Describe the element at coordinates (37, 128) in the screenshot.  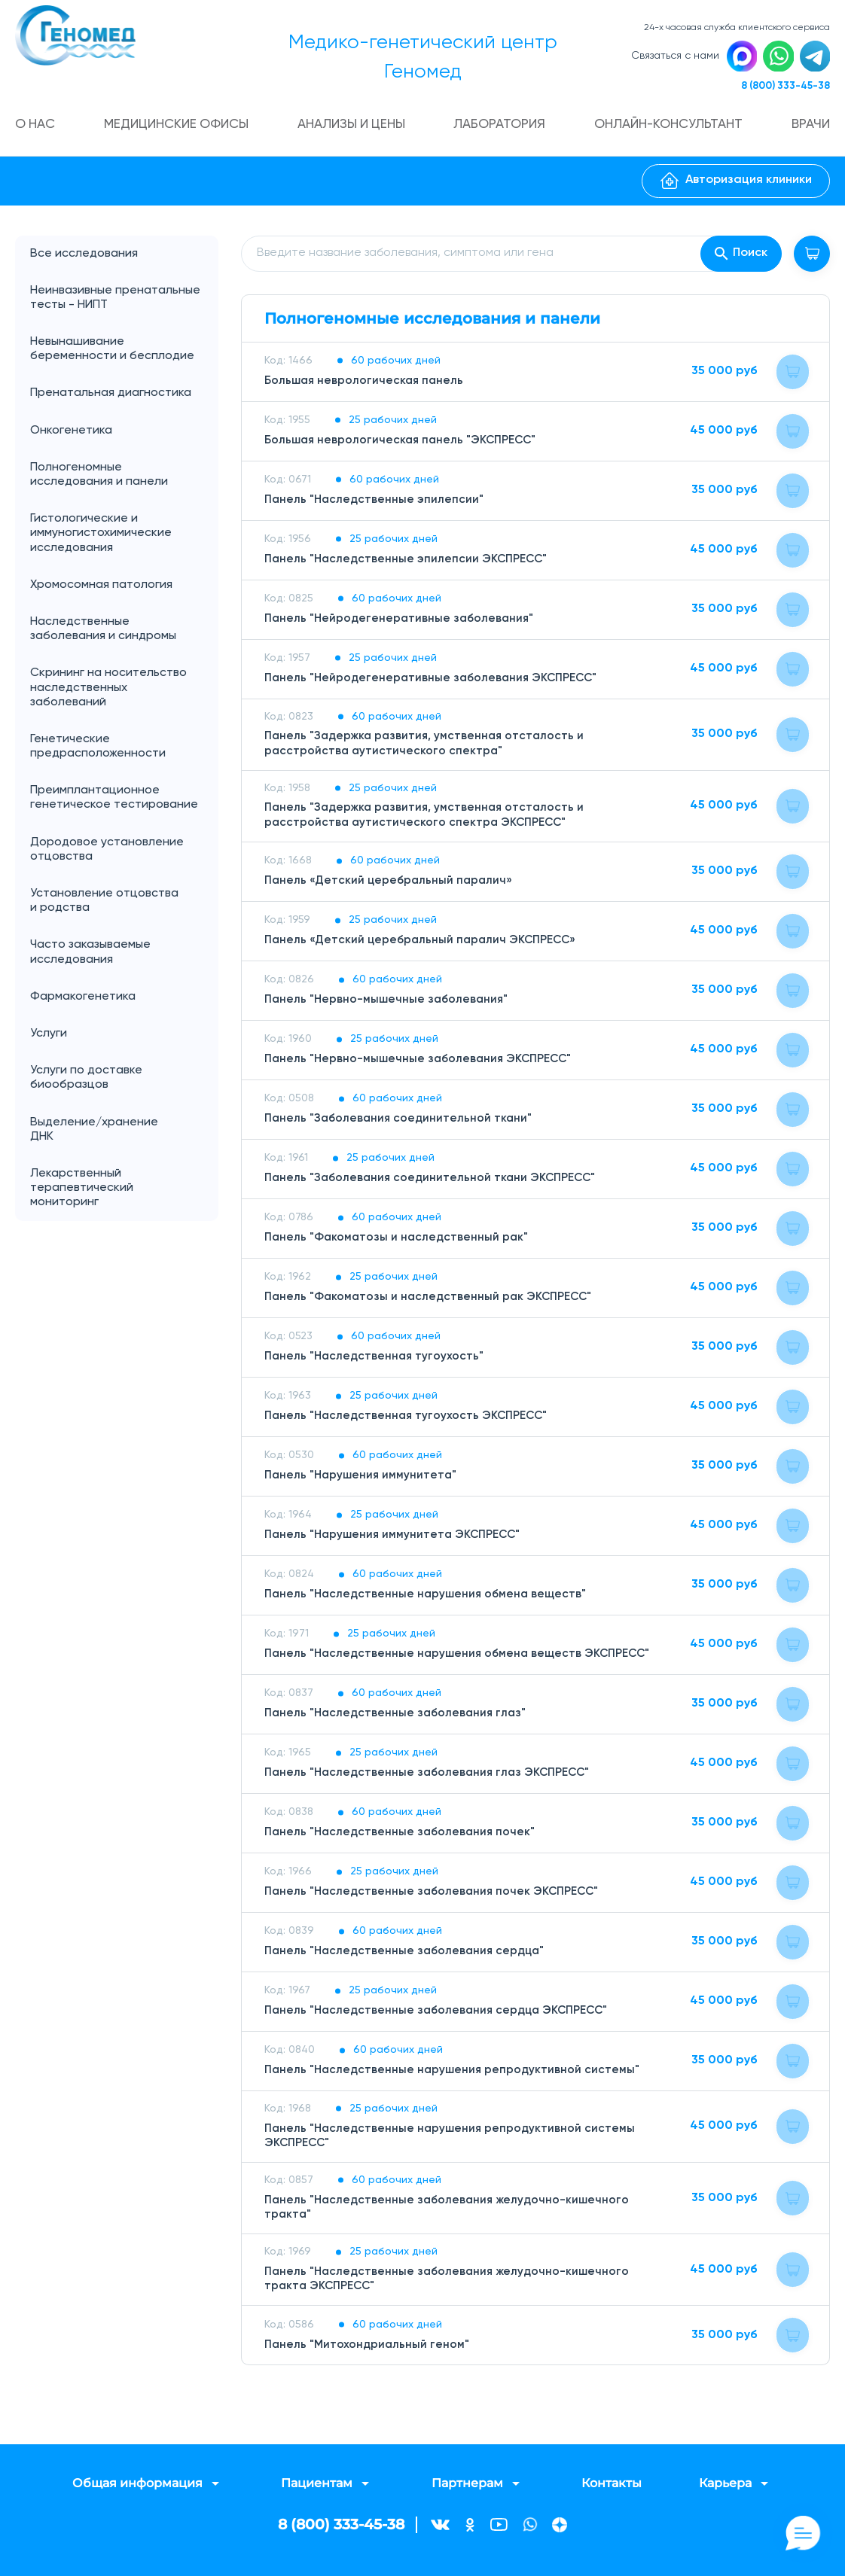
I see `О нас` at that location.